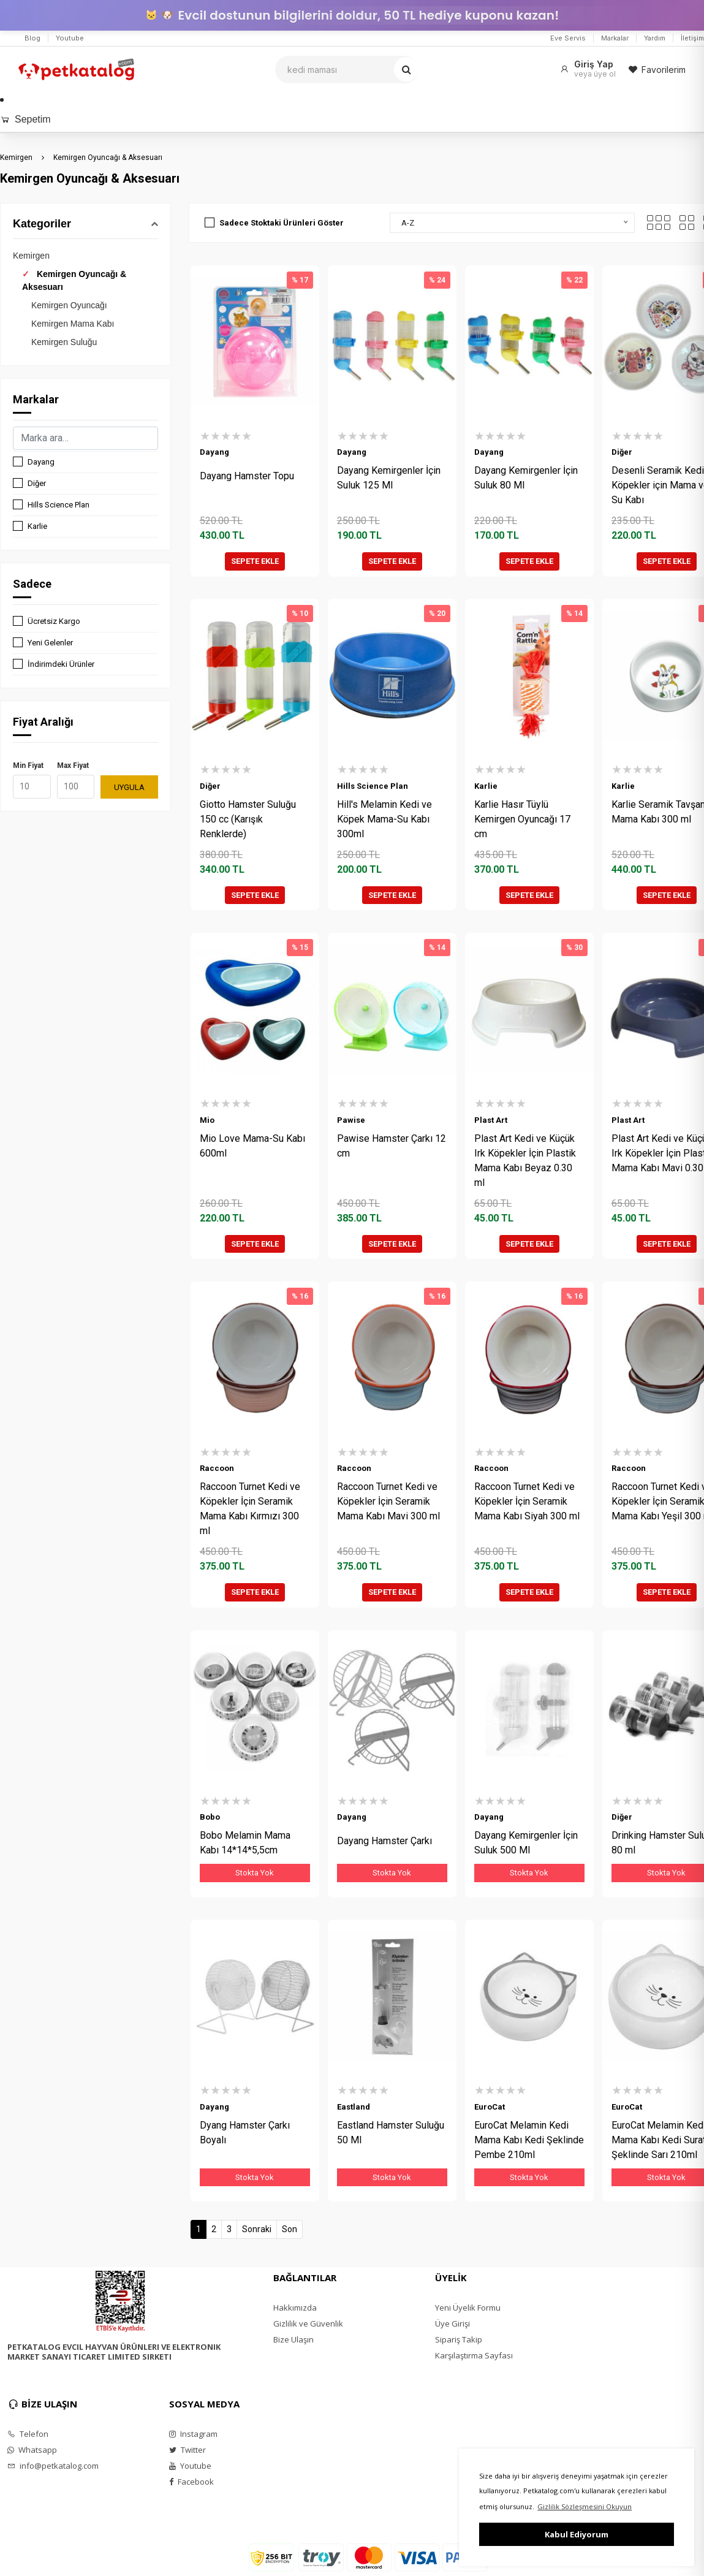 This screenshot has width=704, height=2576. What do you see at coordinates (70, 38) in the screenshot?
I see `Youtube` at bounding box center [70, 38].